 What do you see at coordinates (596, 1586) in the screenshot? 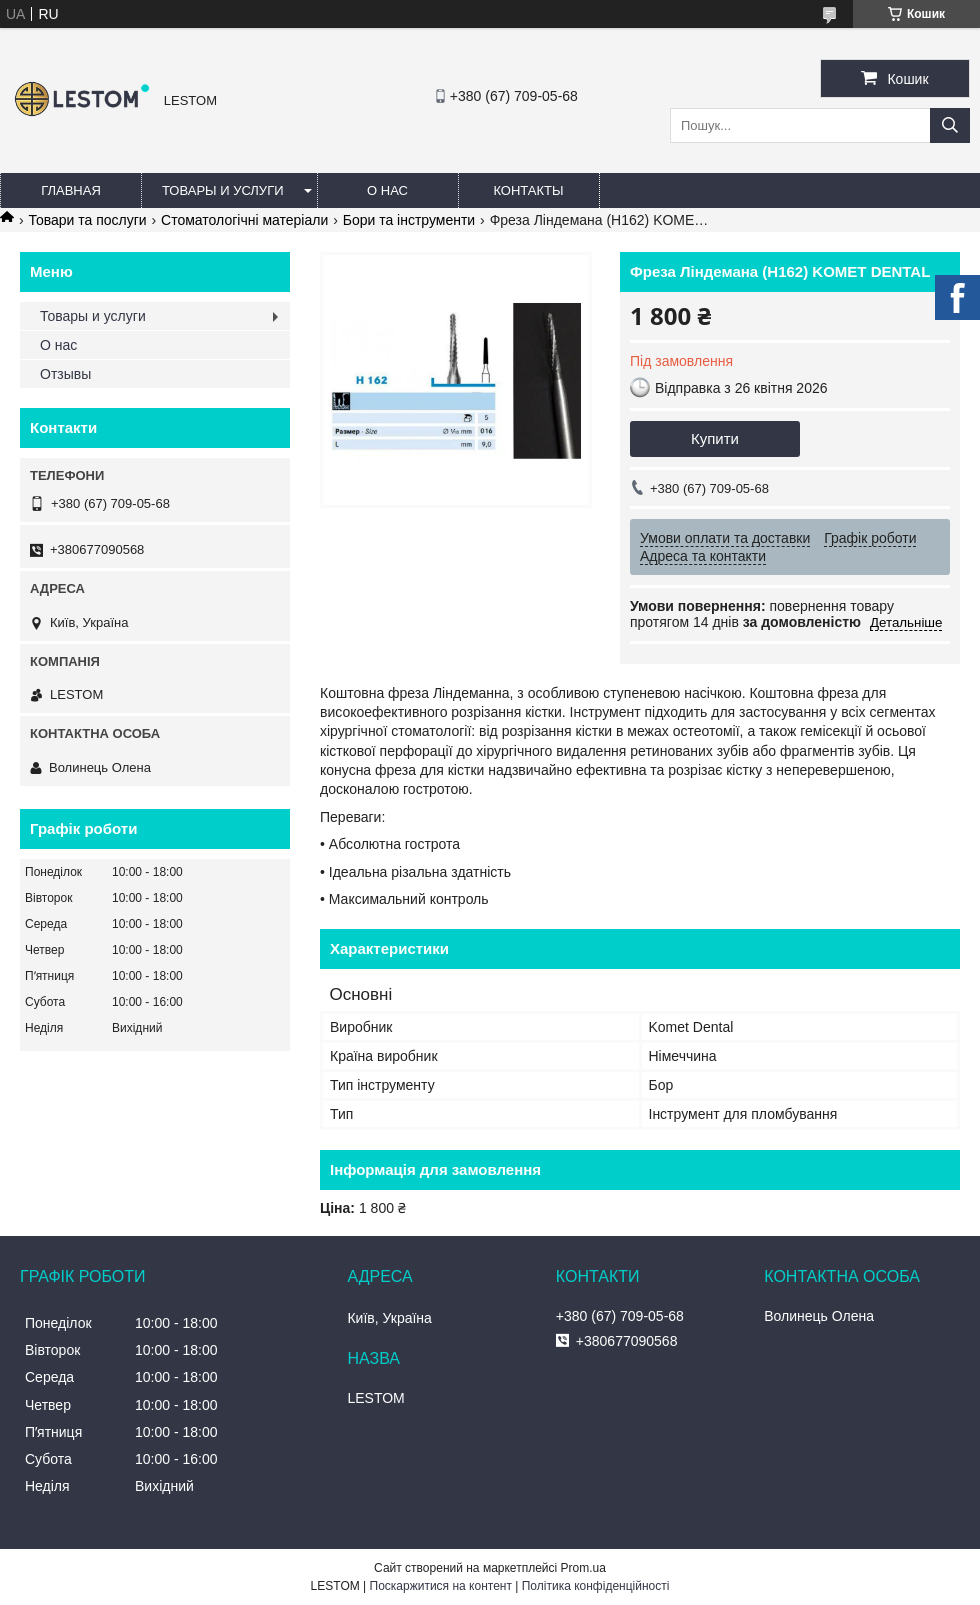
I see `Політика конфіденційності` at bounding box center [596, 1586].